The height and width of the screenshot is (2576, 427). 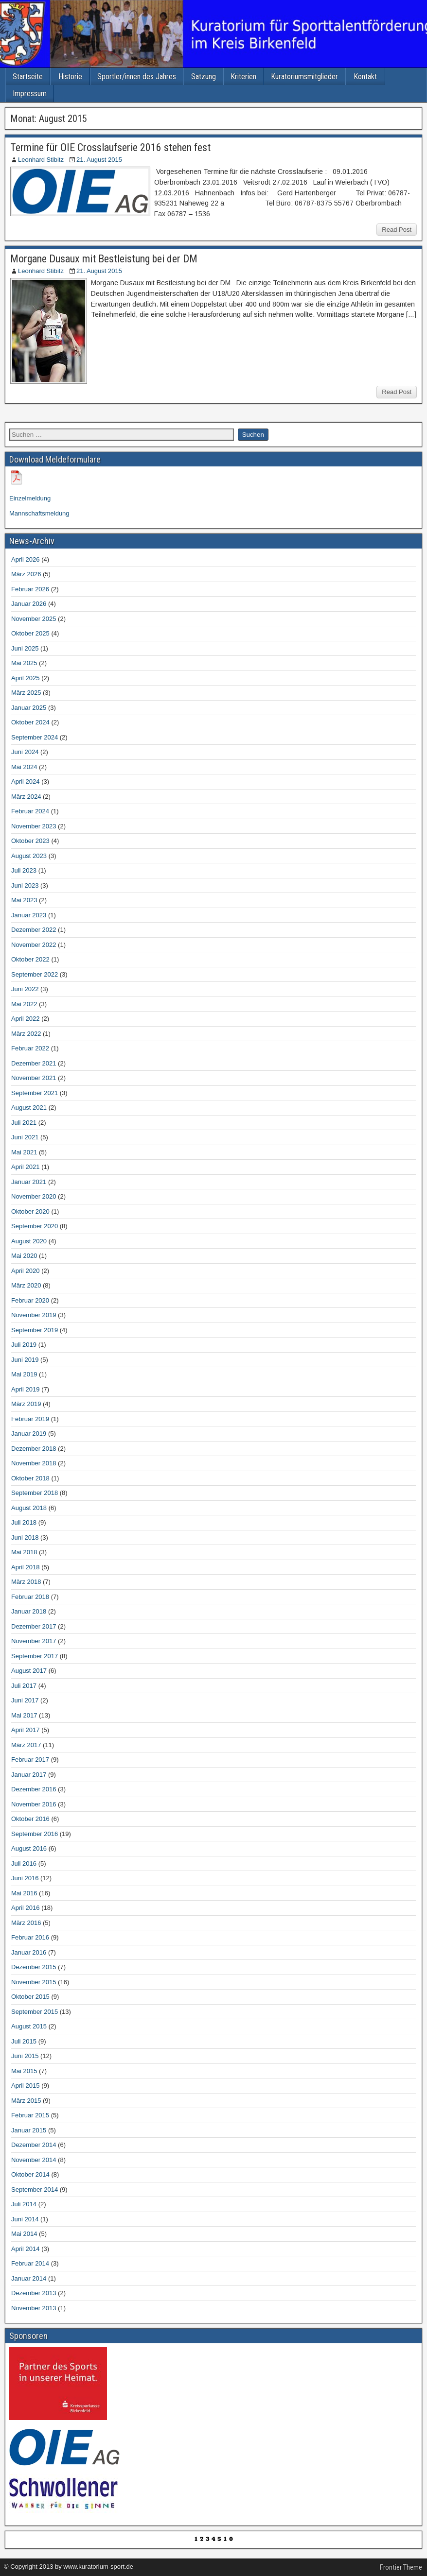 I want to click on August 2023, so click(x=29, y=855).